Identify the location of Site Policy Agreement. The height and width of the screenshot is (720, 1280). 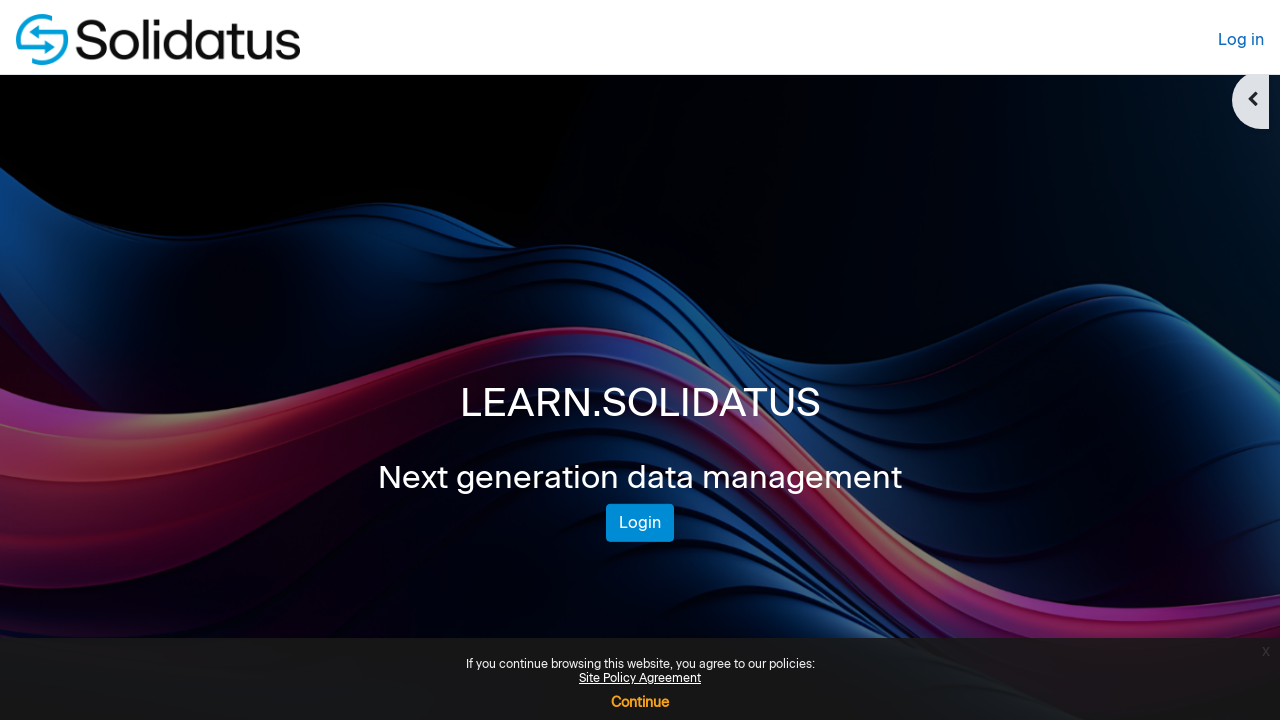
(640, 678).